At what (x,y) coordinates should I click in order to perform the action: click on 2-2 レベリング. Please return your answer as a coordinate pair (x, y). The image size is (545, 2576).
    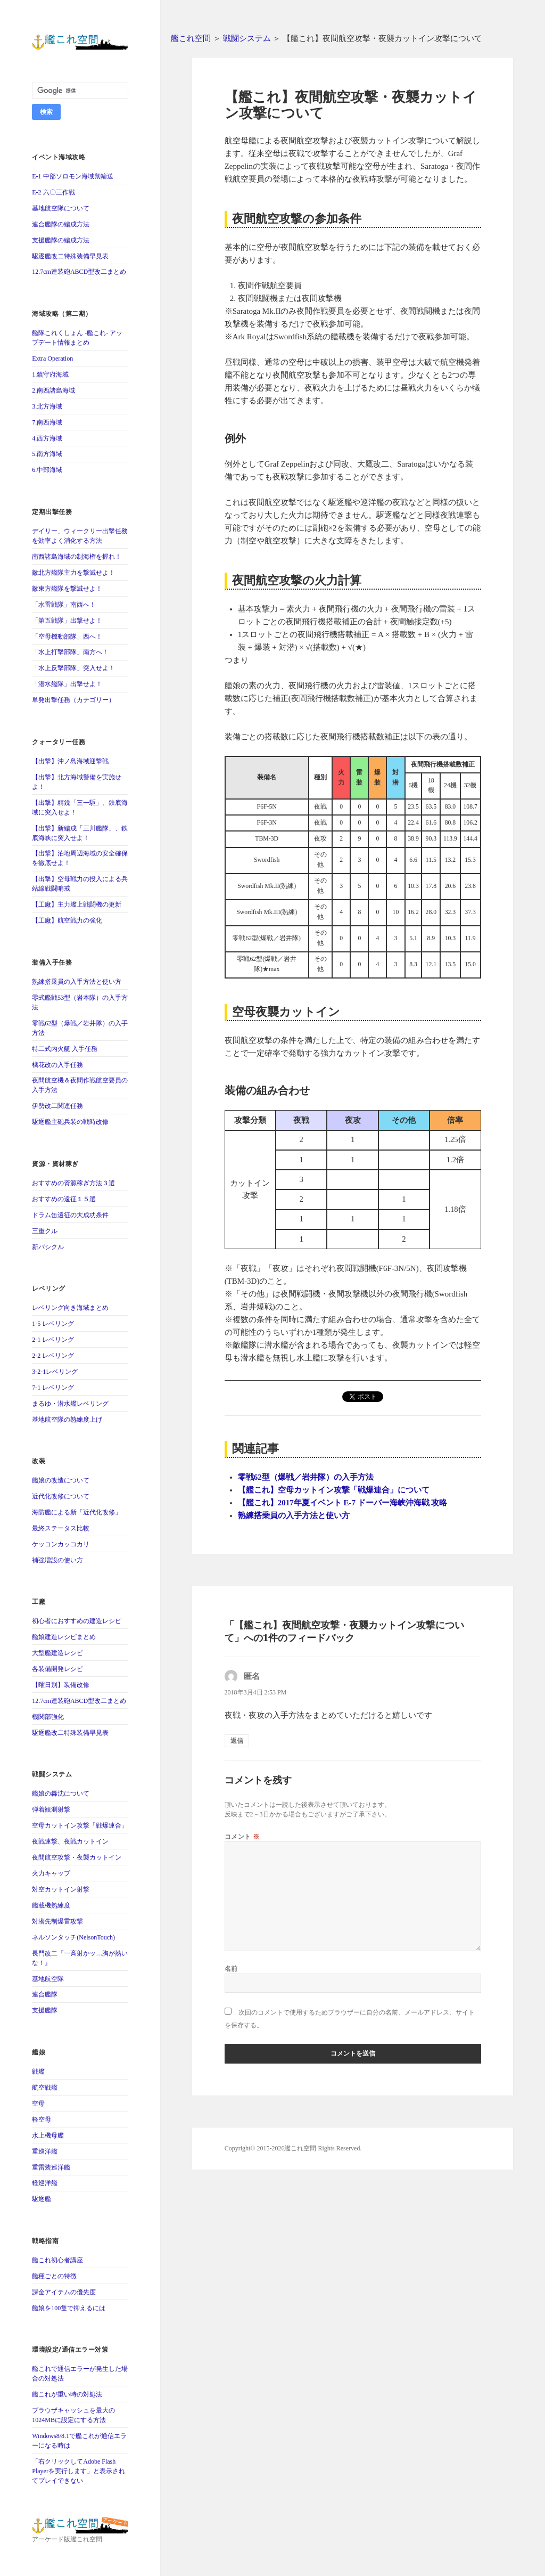
    Looking at the image, I should click on (53, 1355).